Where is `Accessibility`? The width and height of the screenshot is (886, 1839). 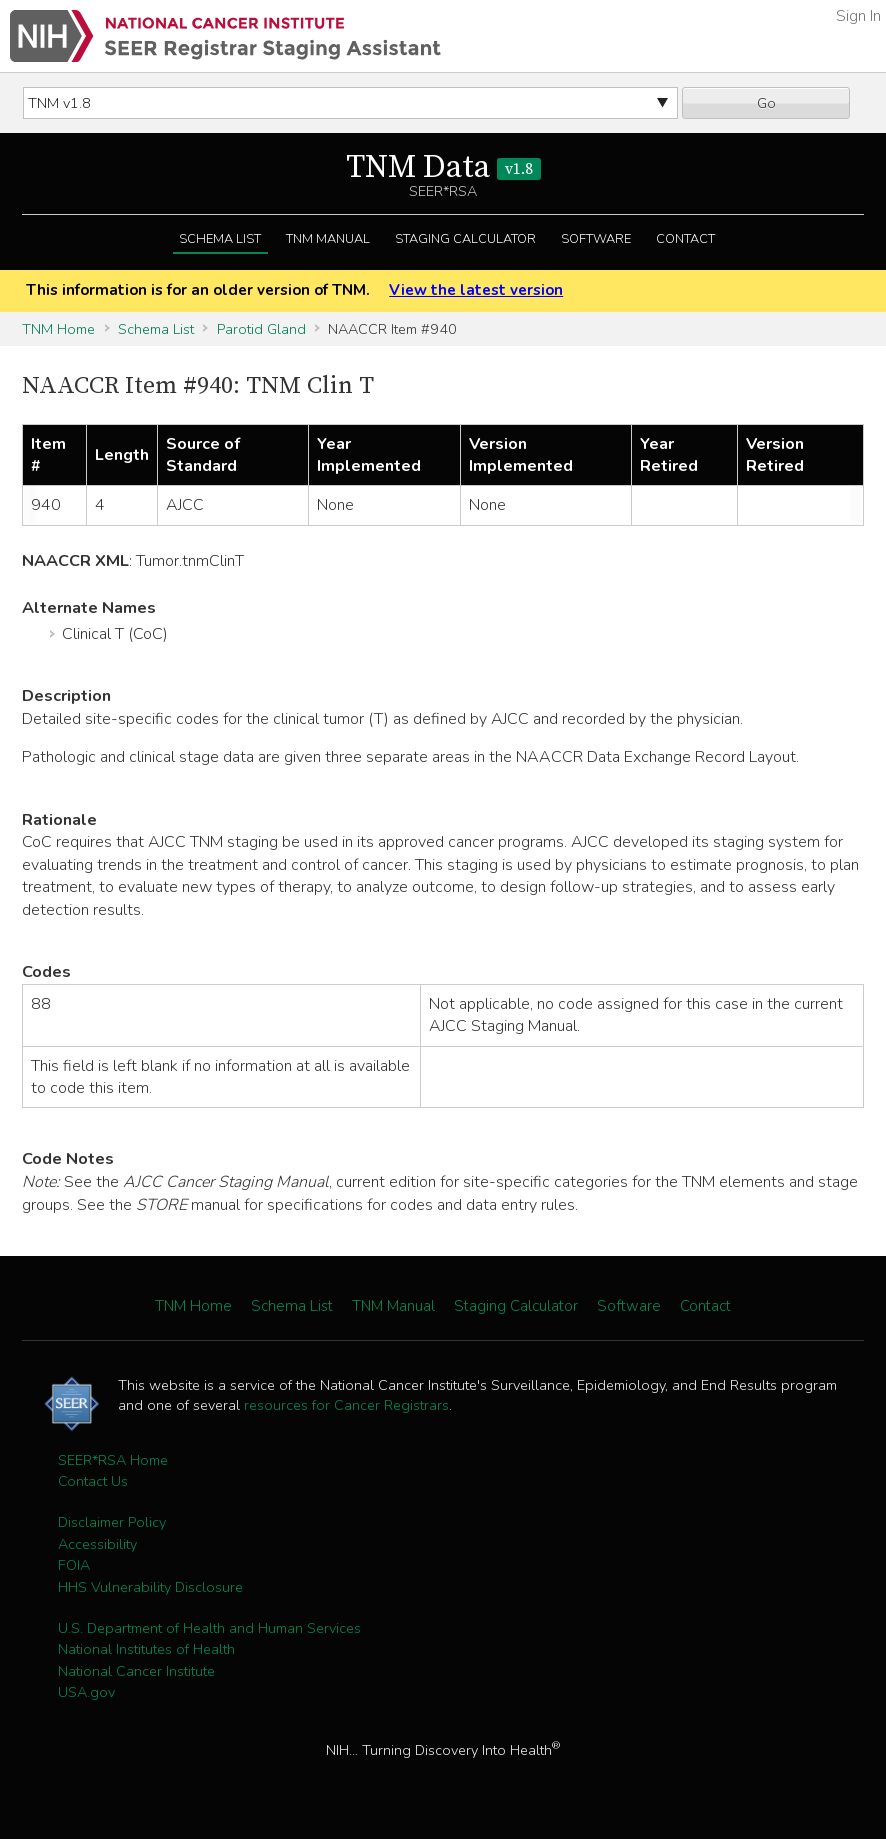 Accessibility is located at coordinates (97, 1544).